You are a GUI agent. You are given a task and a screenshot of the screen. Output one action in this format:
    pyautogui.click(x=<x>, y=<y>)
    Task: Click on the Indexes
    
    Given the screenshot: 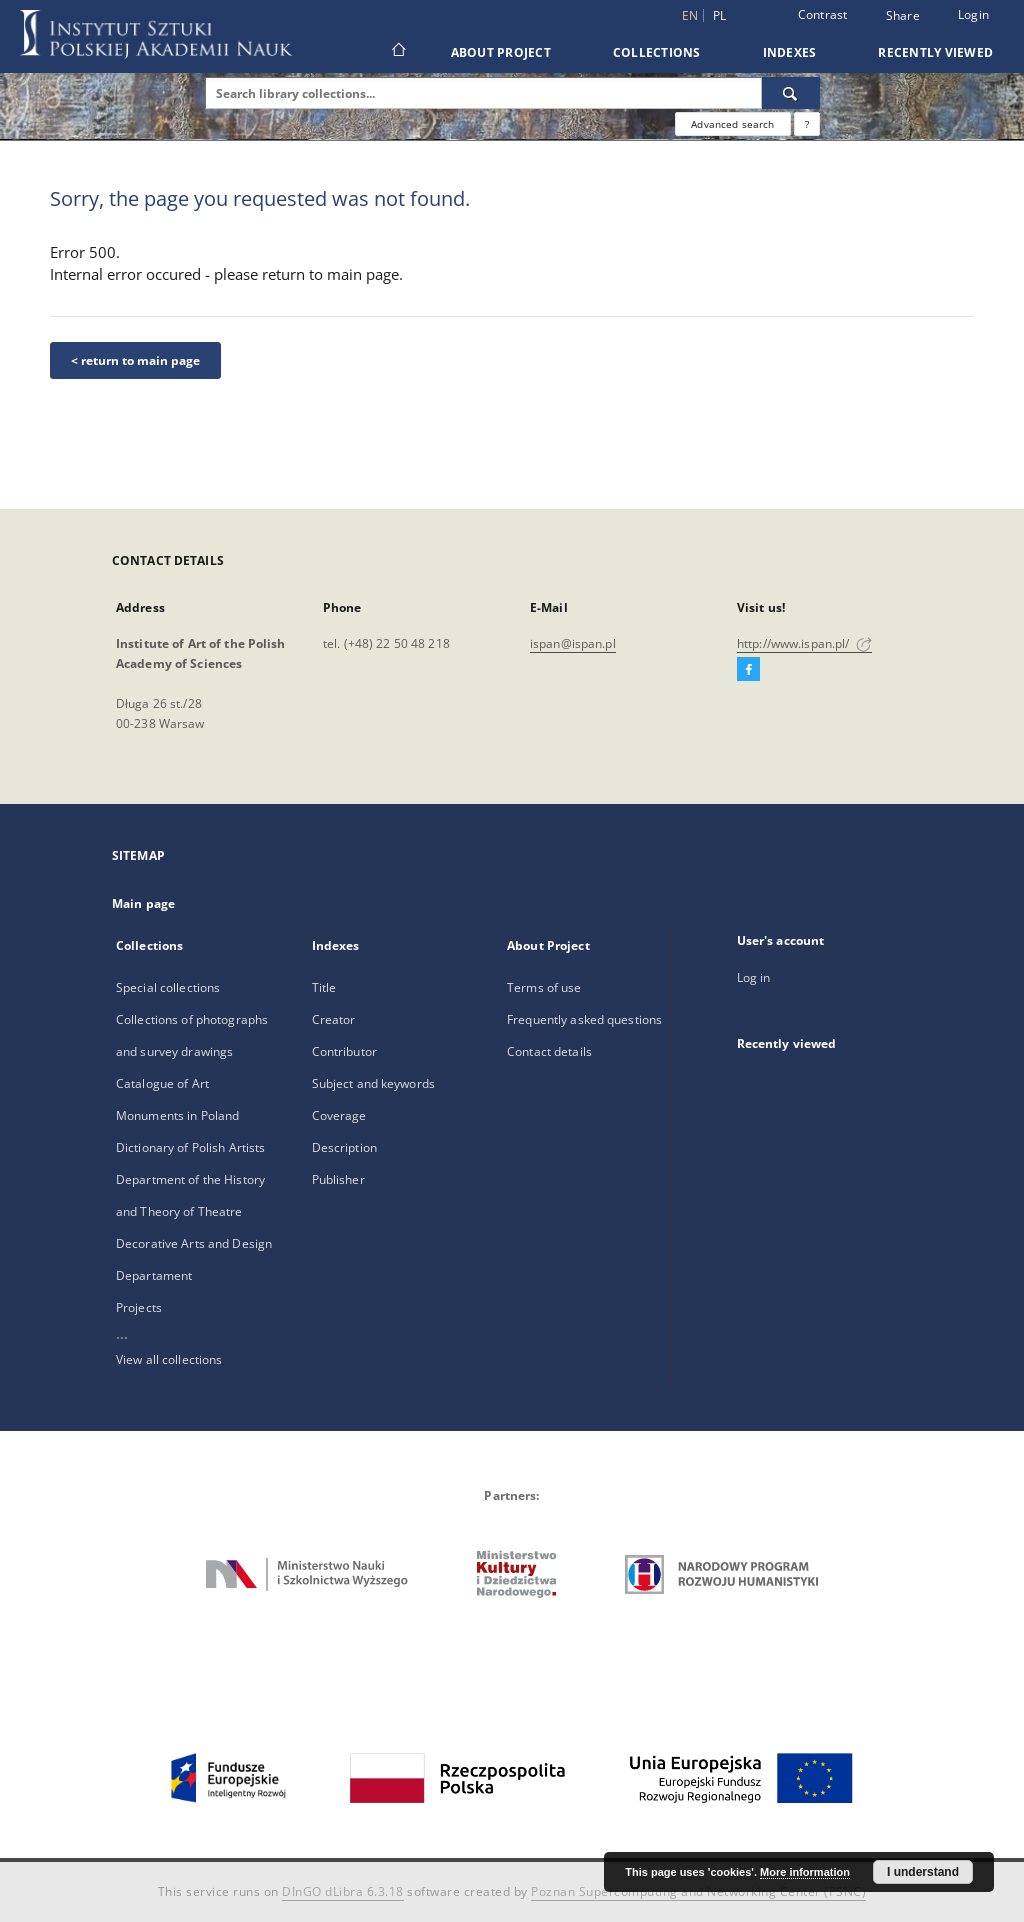 What is the action you would take?
    pyautogui.click(x=790, y=52)
    